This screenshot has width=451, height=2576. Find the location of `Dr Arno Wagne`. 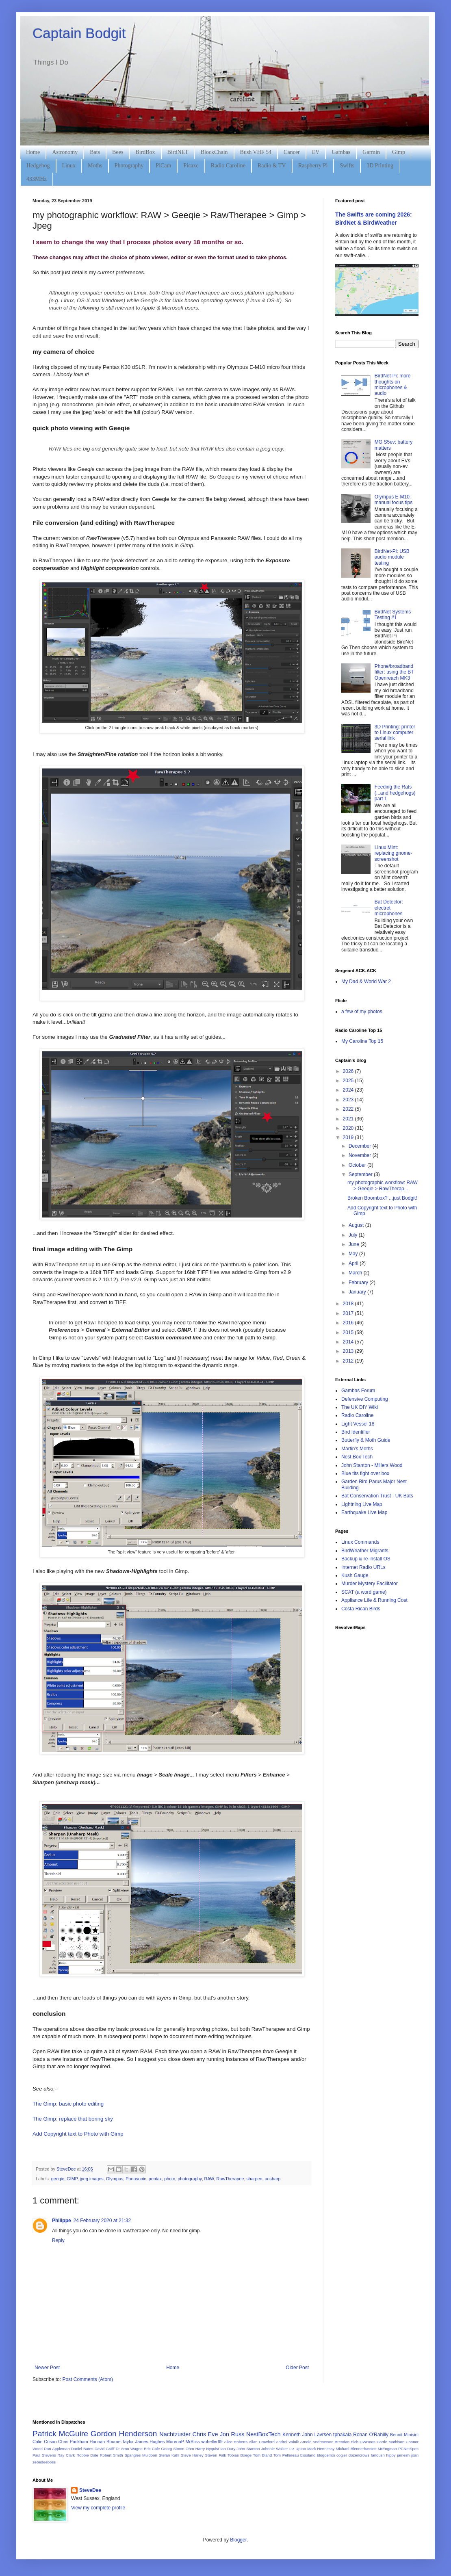

Dr Arno Wagne is located at coordinates (129, 2448).